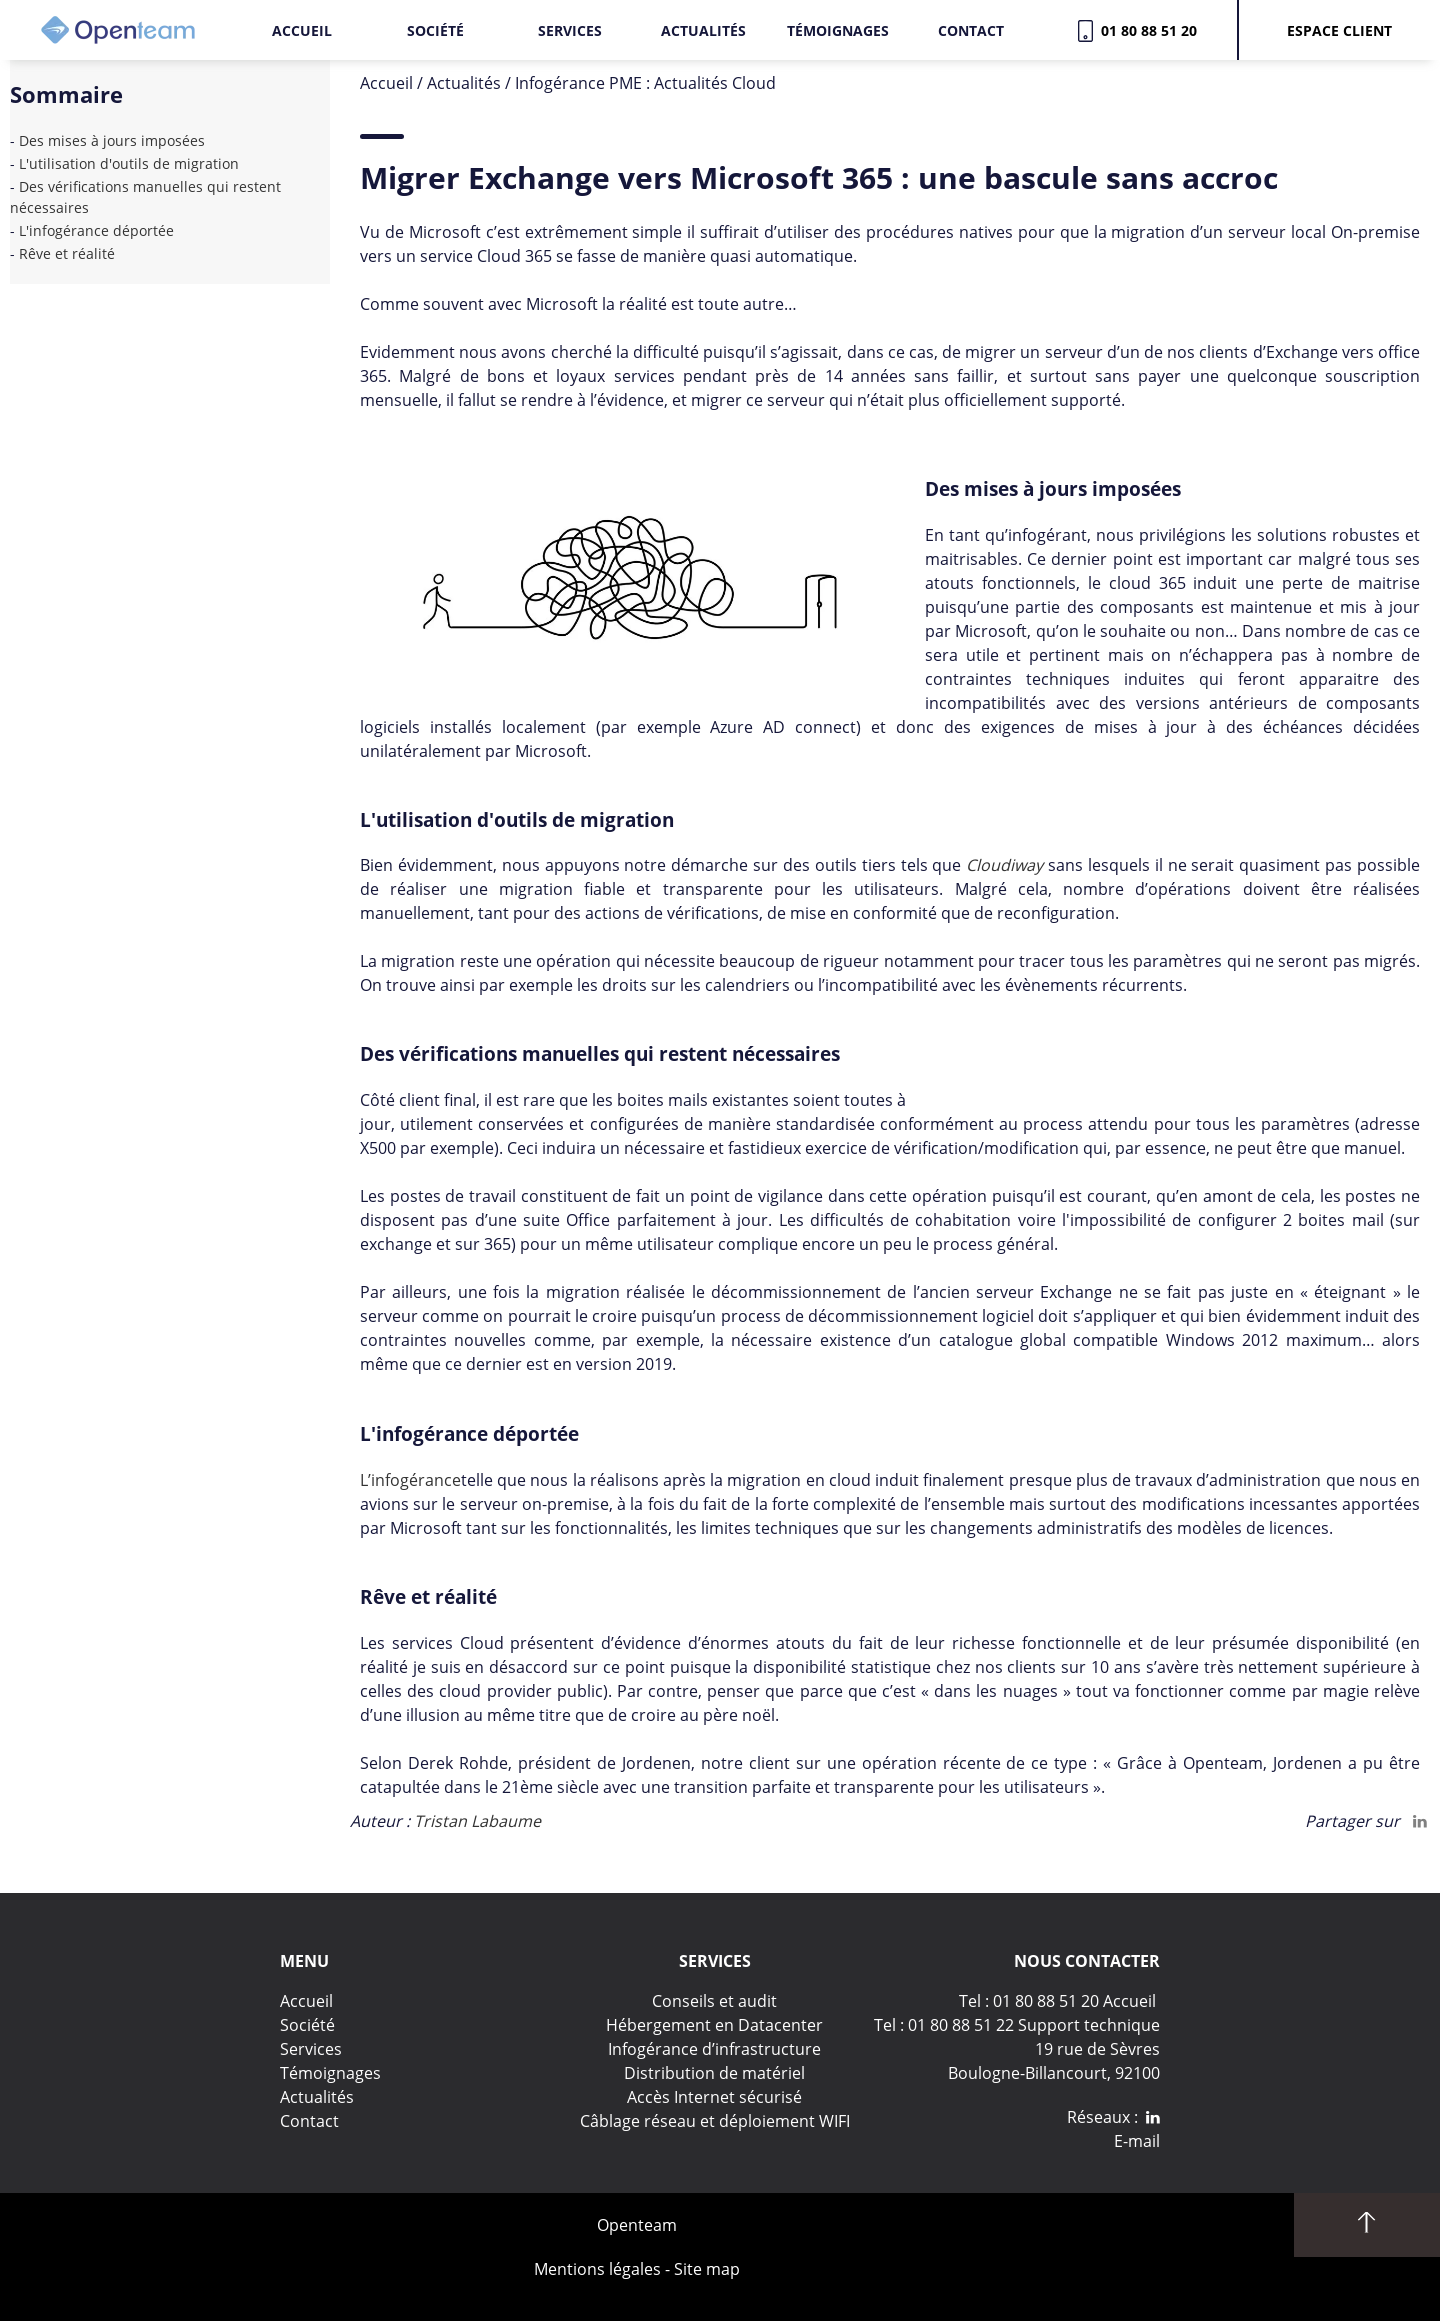 This screenshot has height=2321, width=1440. I want to click on Société, so click(435, 30).